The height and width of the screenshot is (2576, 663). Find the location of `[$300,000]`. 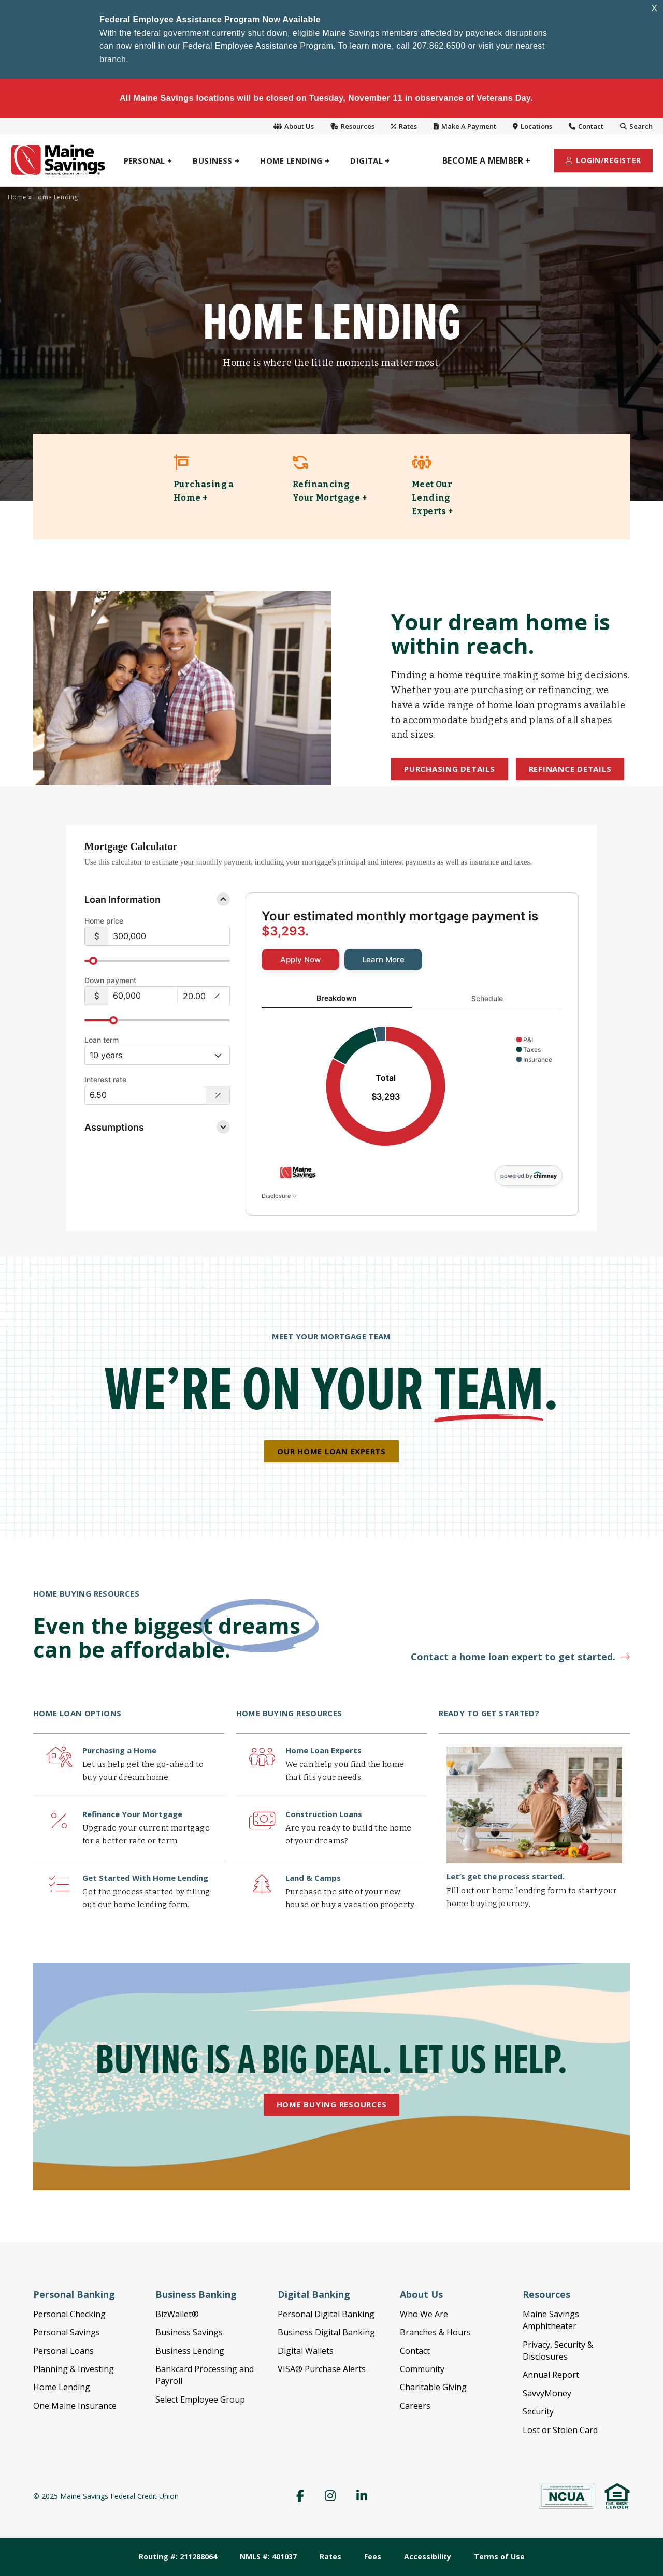

[$300,000] is located at coordinates (168, 936).